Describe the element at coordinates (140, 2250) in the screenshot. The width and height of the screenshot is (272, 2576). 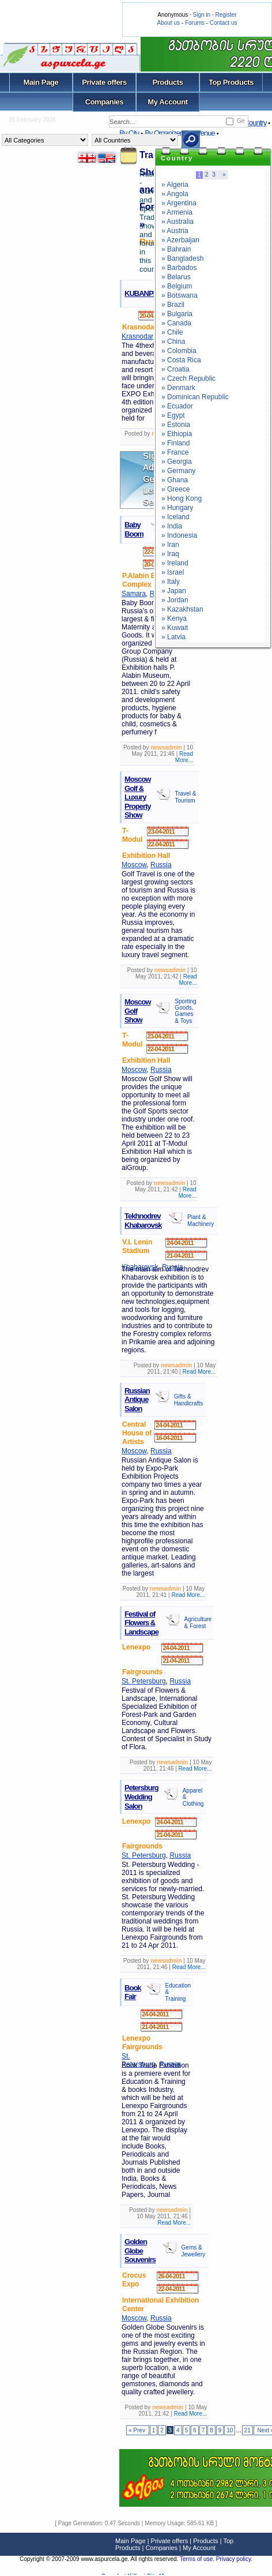
I see `Golden Globe Souvenirs` at that location.